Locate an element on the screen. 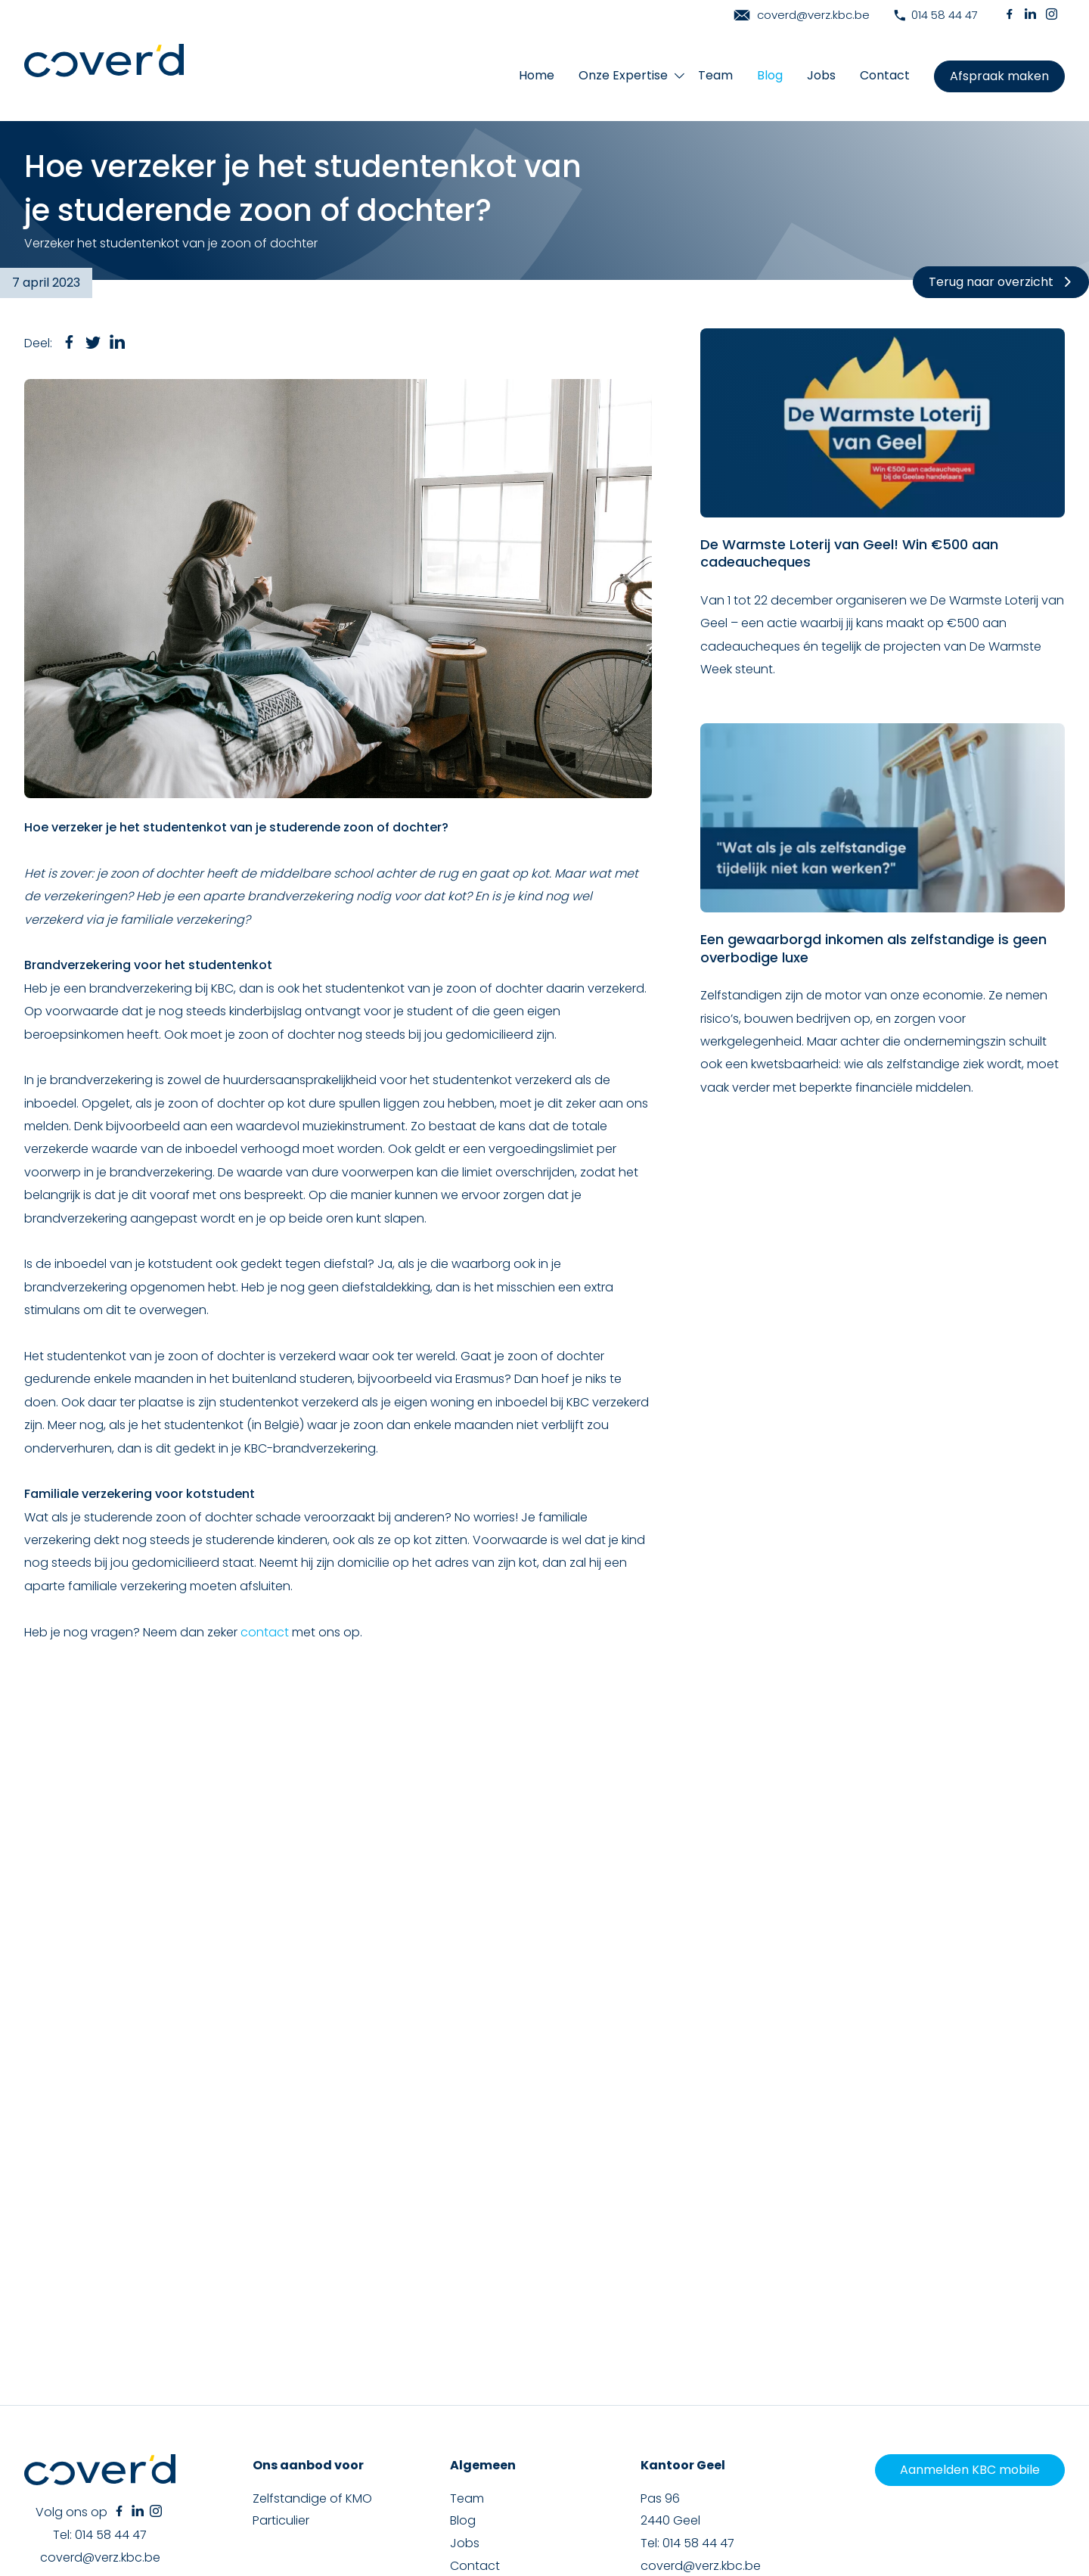  Brainlane is located at coordinates (896, 2506).